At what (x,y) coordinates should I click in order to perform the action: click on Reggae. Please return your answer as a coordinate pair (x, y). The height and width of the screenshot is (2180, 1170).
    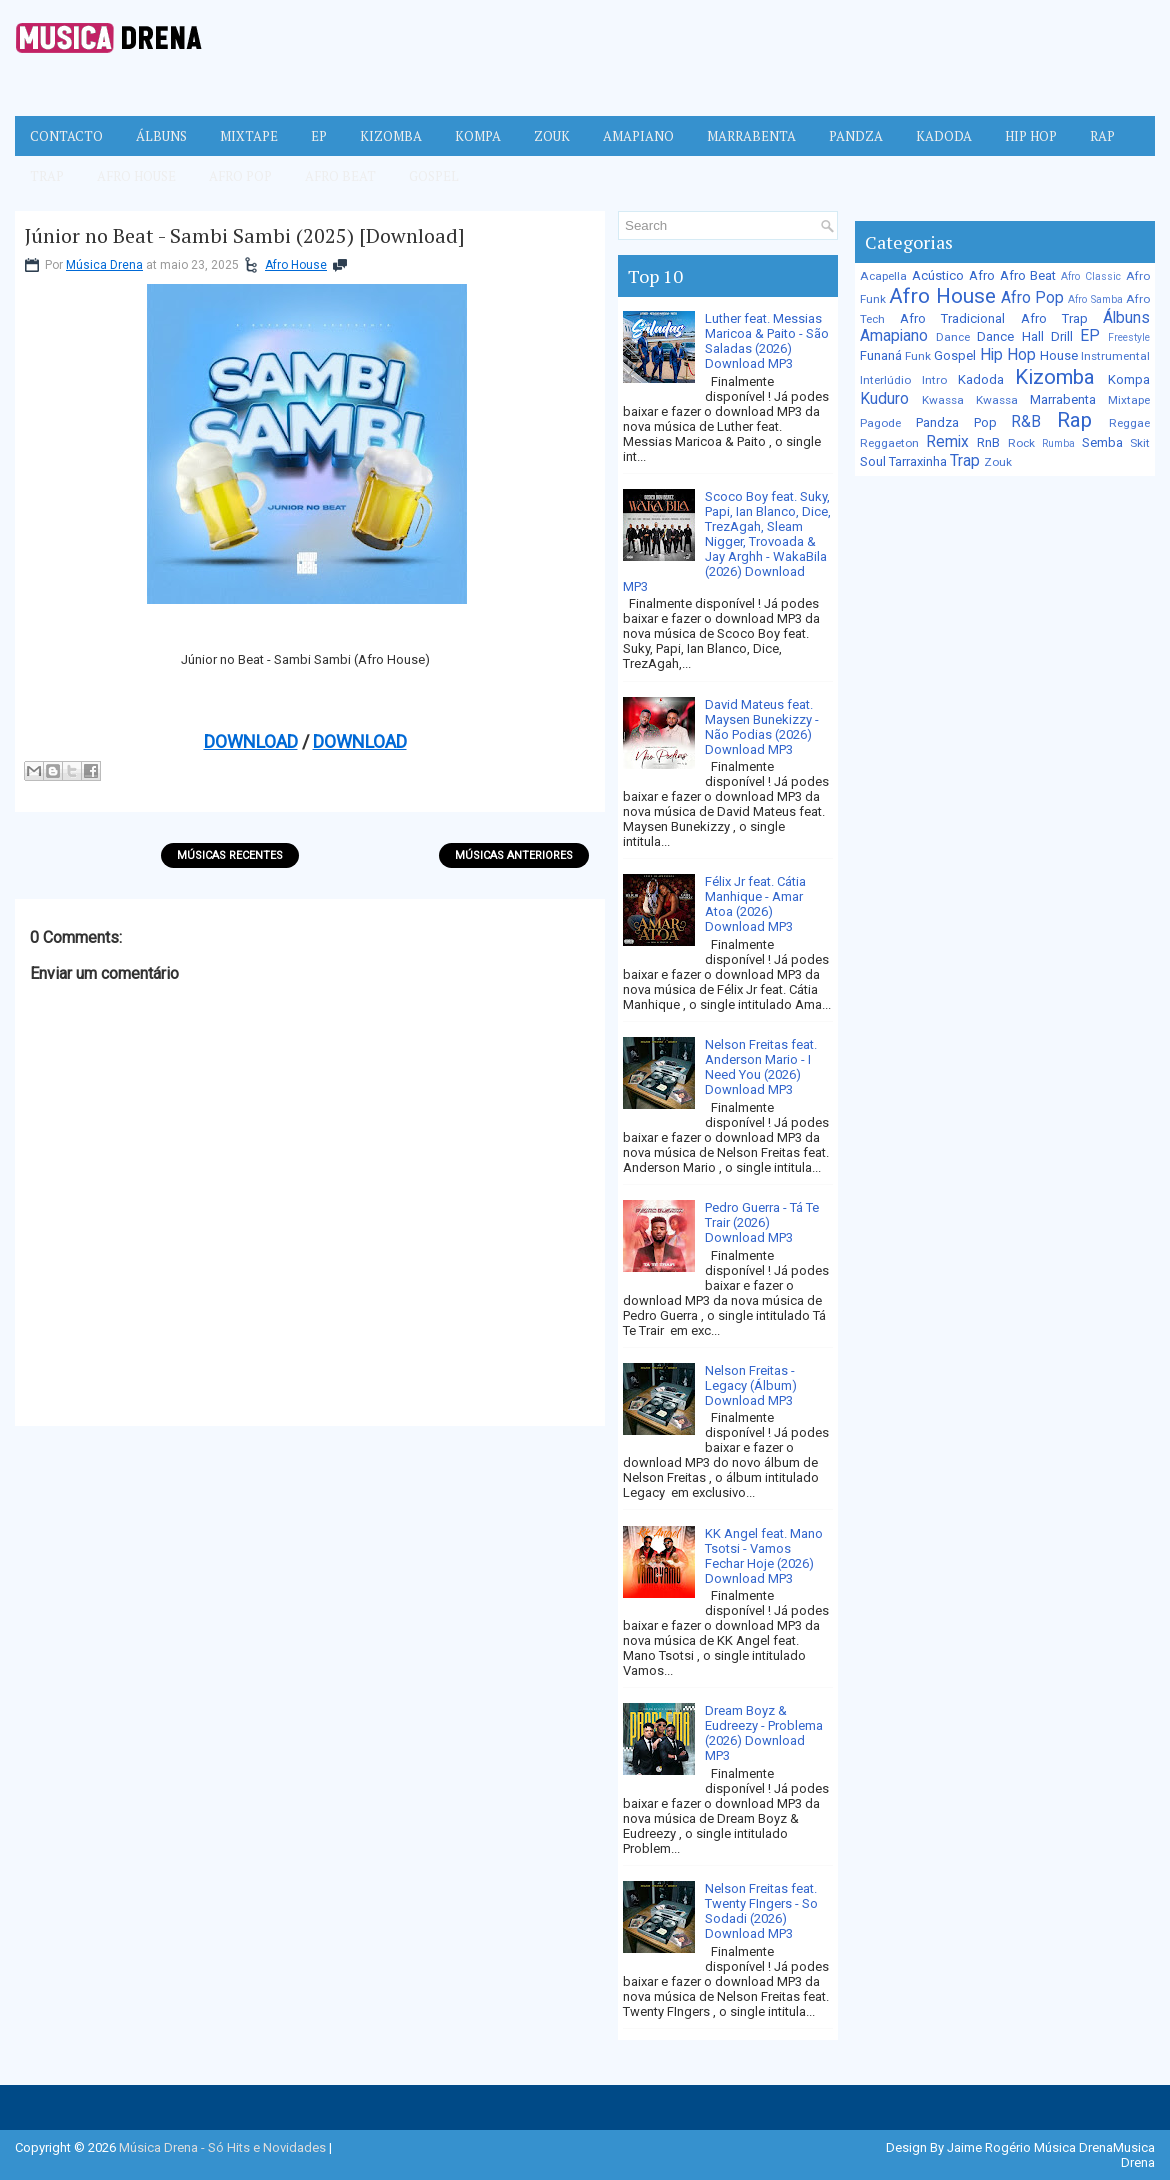
    Looking at the image, I should click on (1129, 423).